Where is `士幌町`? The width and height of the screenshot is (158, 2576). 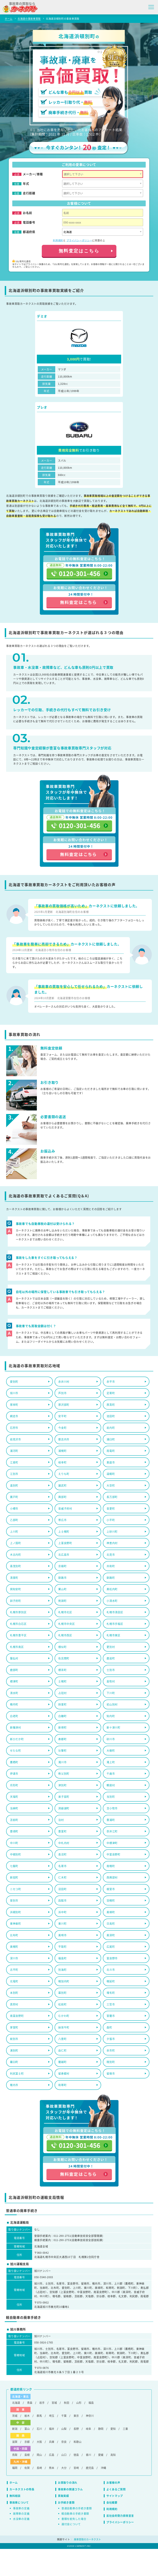 士幌町 is located at coordinates (61, 1693).